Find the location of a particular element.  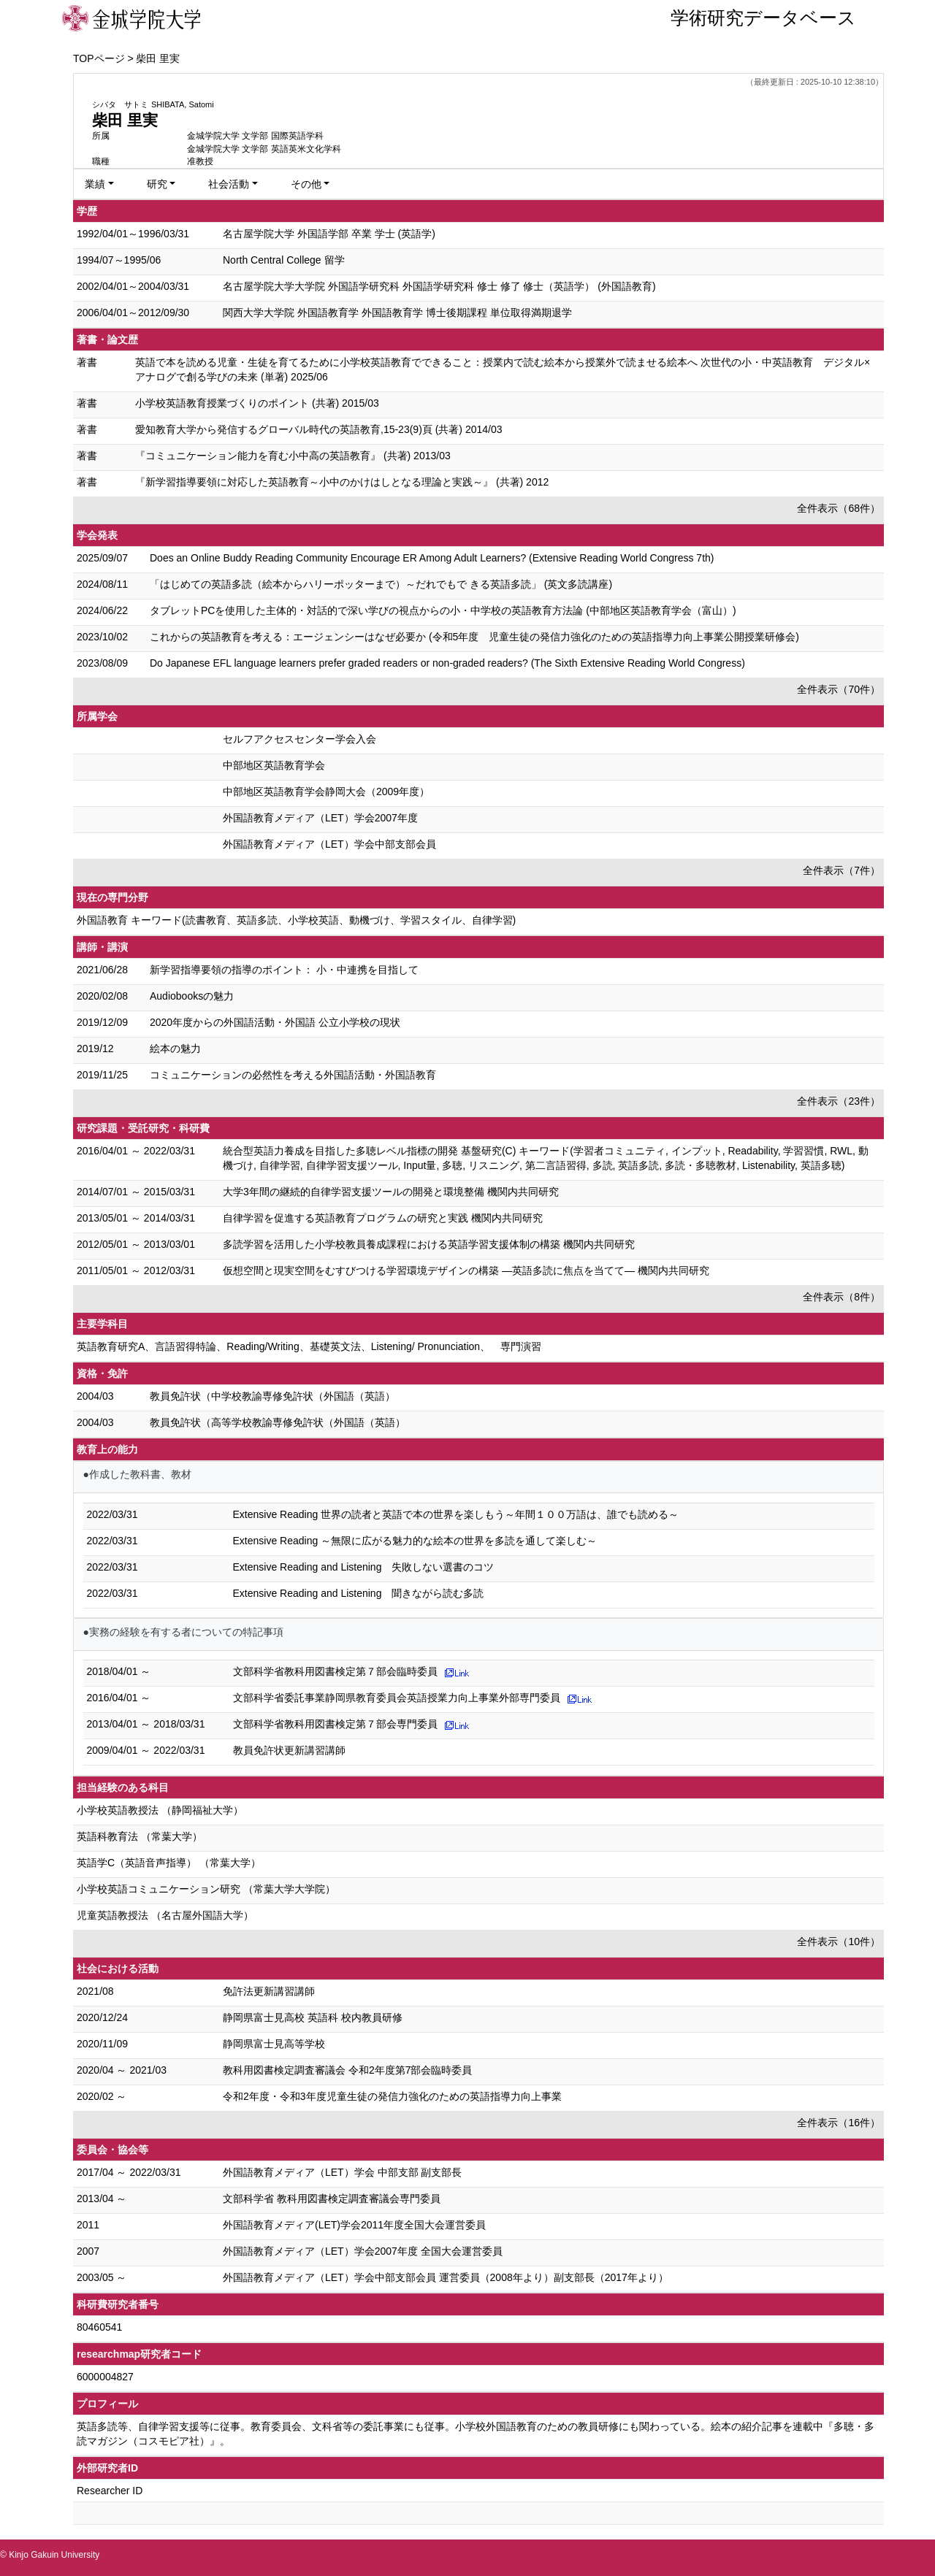

自律学習を促進する英語教育プログラムの研究と実践 機関内共同研究 is located at coordinates (383, 1218).